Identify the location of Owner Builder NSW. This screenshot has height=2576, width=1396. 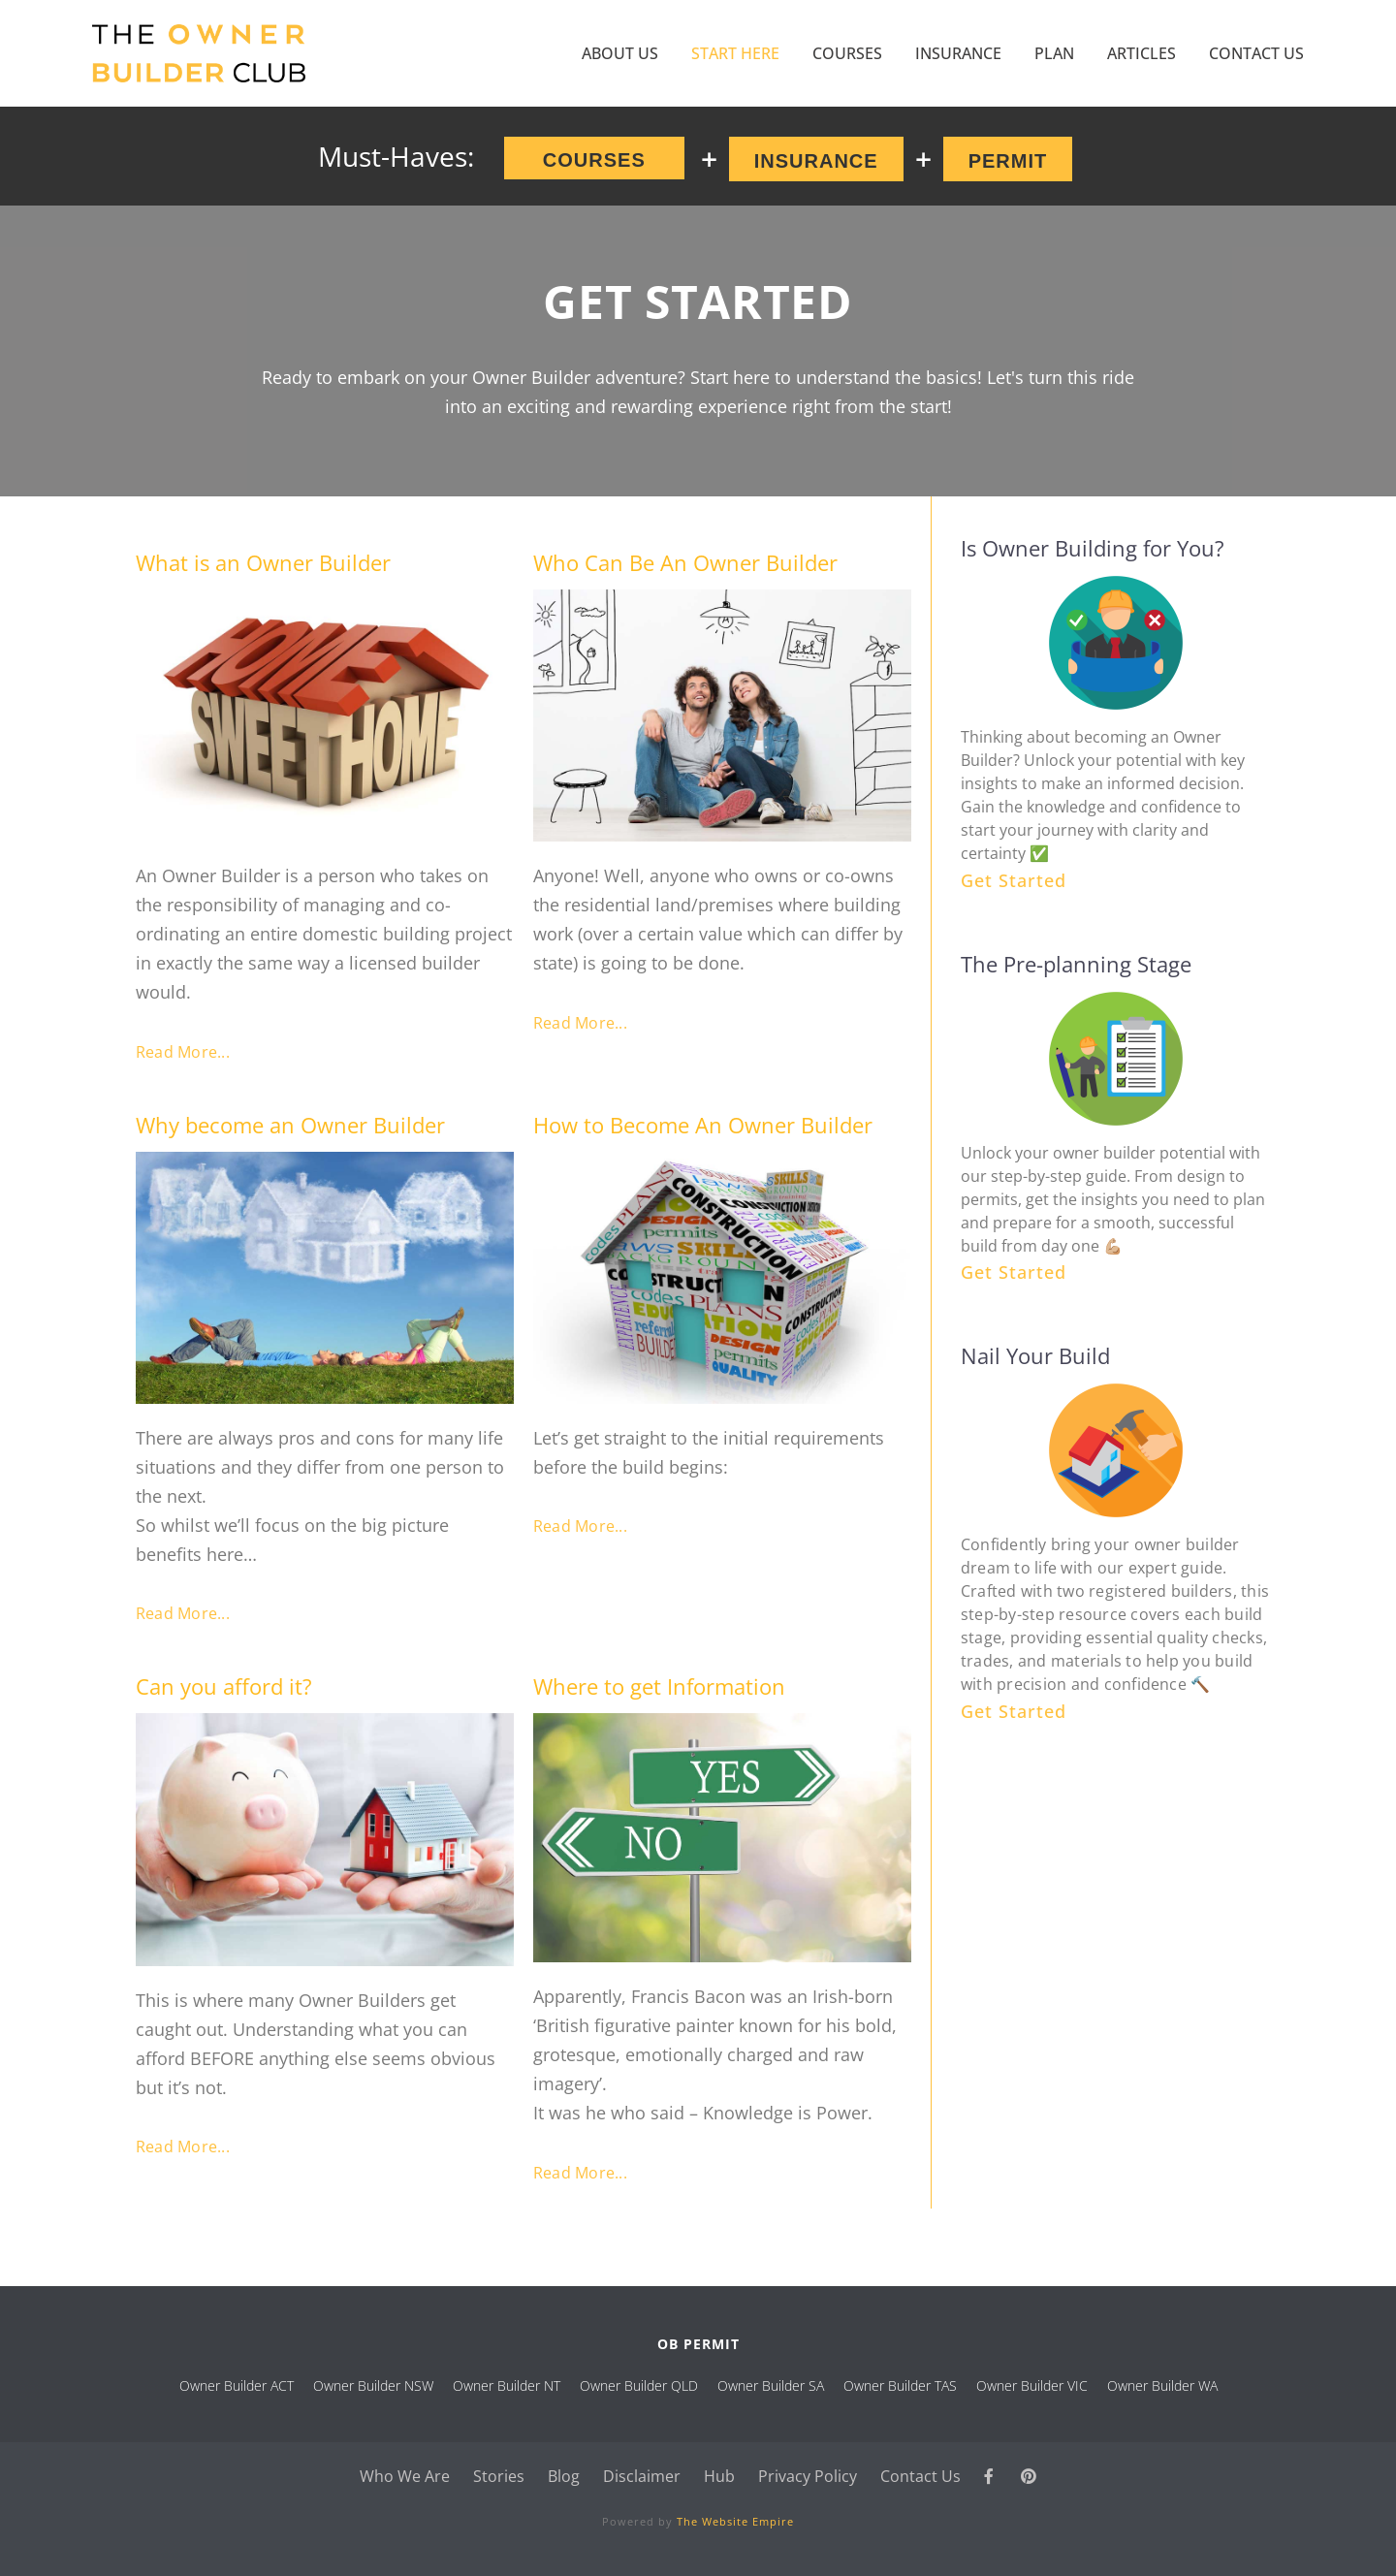
(373, 2385).